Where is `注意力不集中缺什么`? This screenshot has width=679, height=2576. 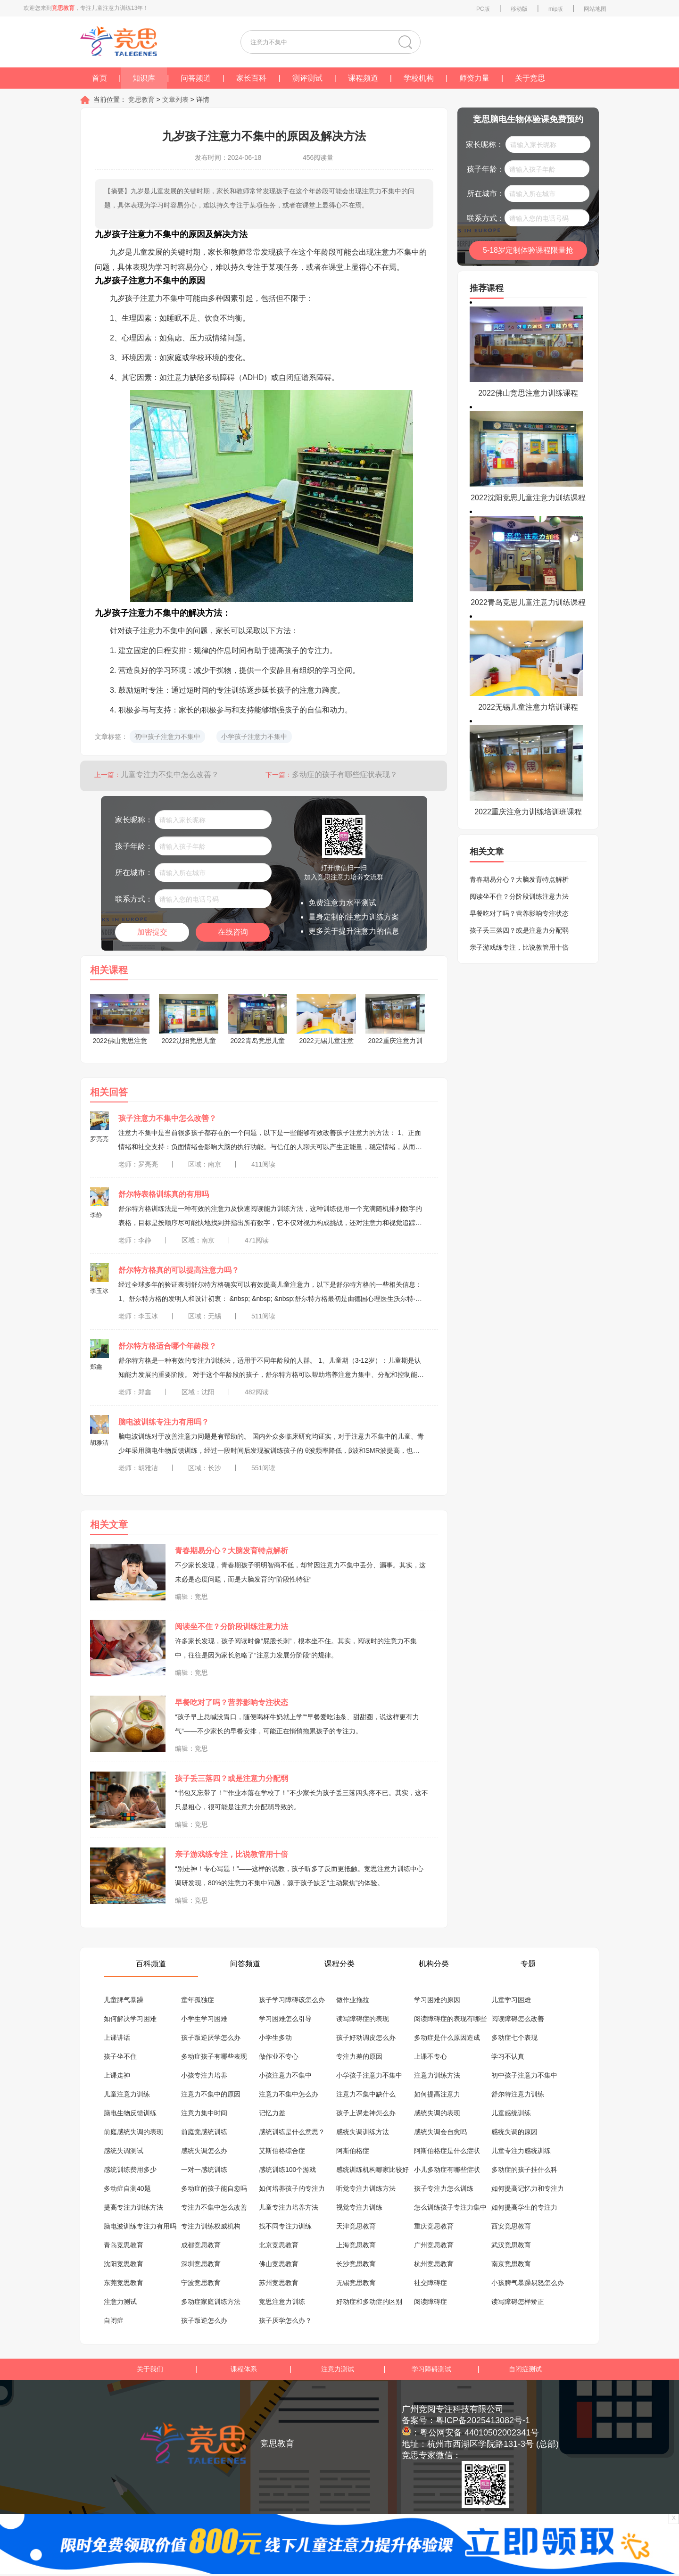
注意力不集中缺什么 is located at coordinates (366, 2094).